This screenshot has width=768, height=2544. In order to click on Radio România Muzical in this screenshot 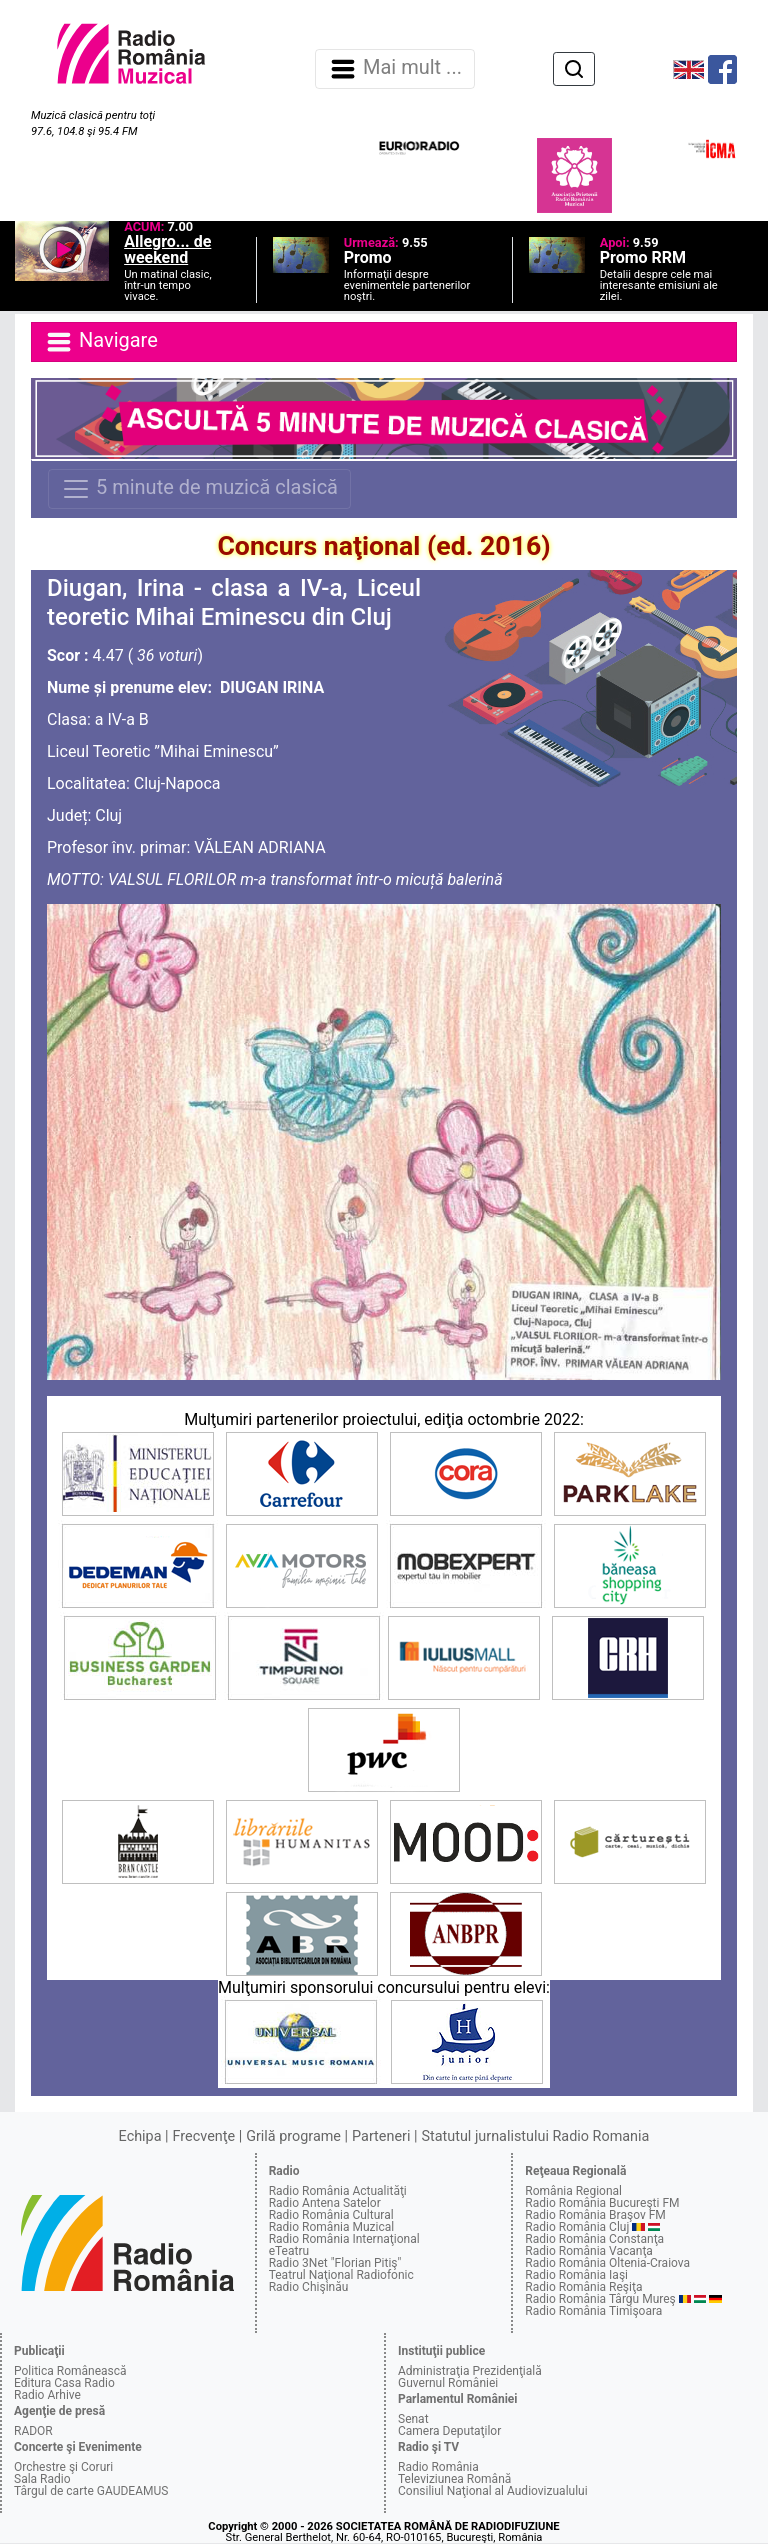, I will do `click(331, 2227)`.